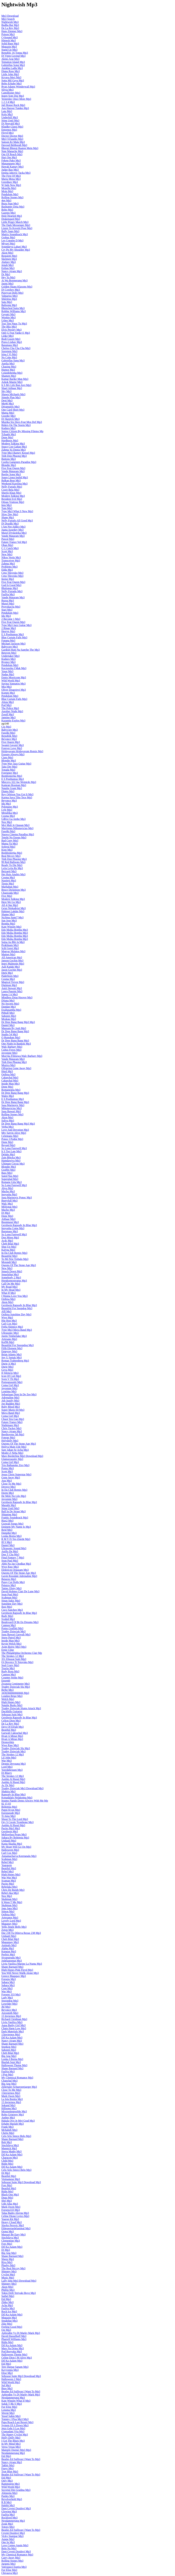 This screenshot has height=2576, width=175. I want to click on C C Catch Mp3, so click(10, 548).